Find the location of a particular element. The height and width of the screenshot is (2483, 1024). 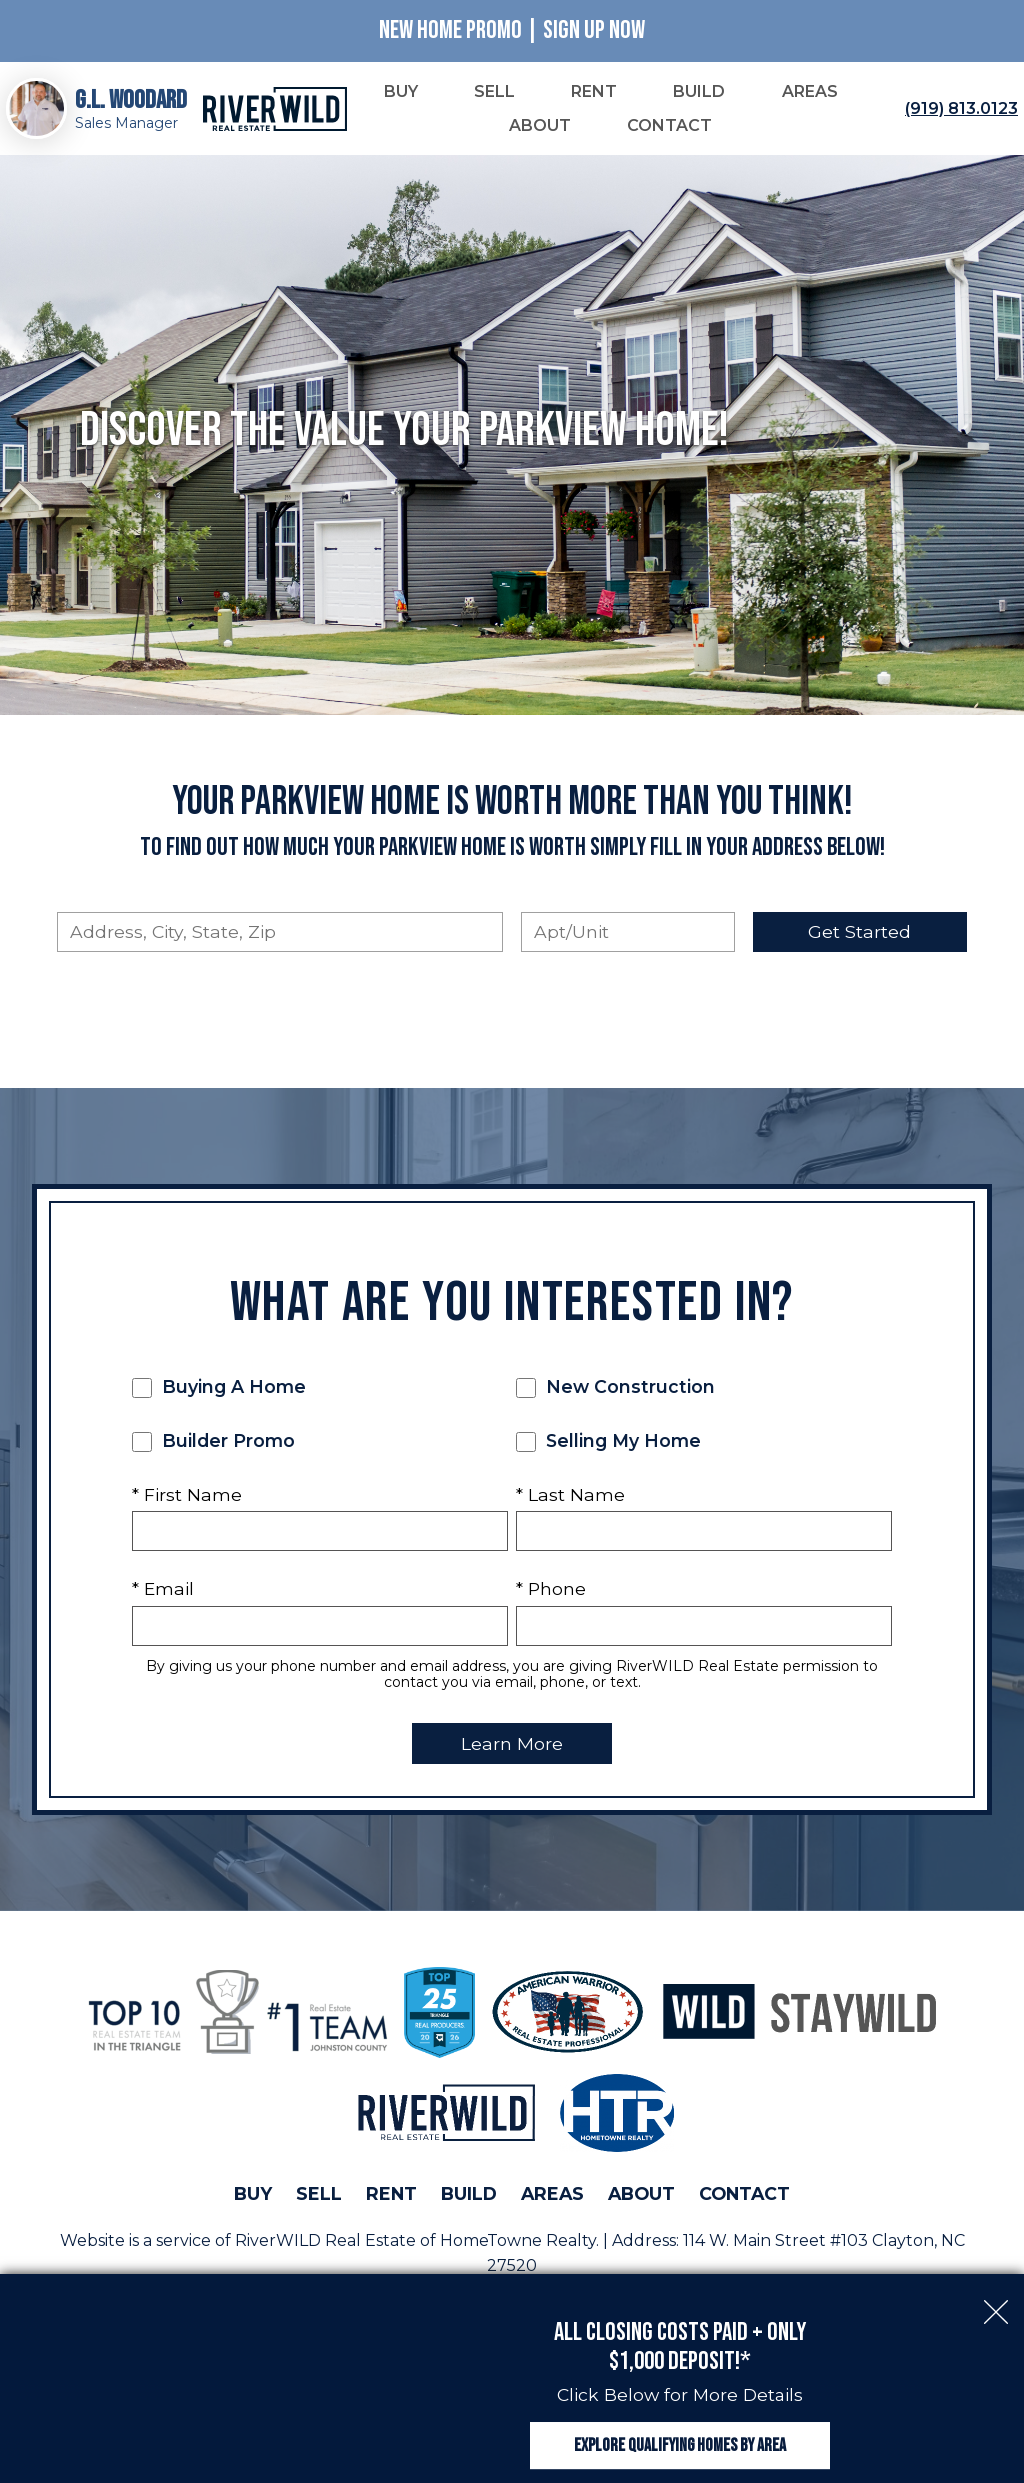

Explore Qualifying Homes by Area is located at coordinates (680, 2436).